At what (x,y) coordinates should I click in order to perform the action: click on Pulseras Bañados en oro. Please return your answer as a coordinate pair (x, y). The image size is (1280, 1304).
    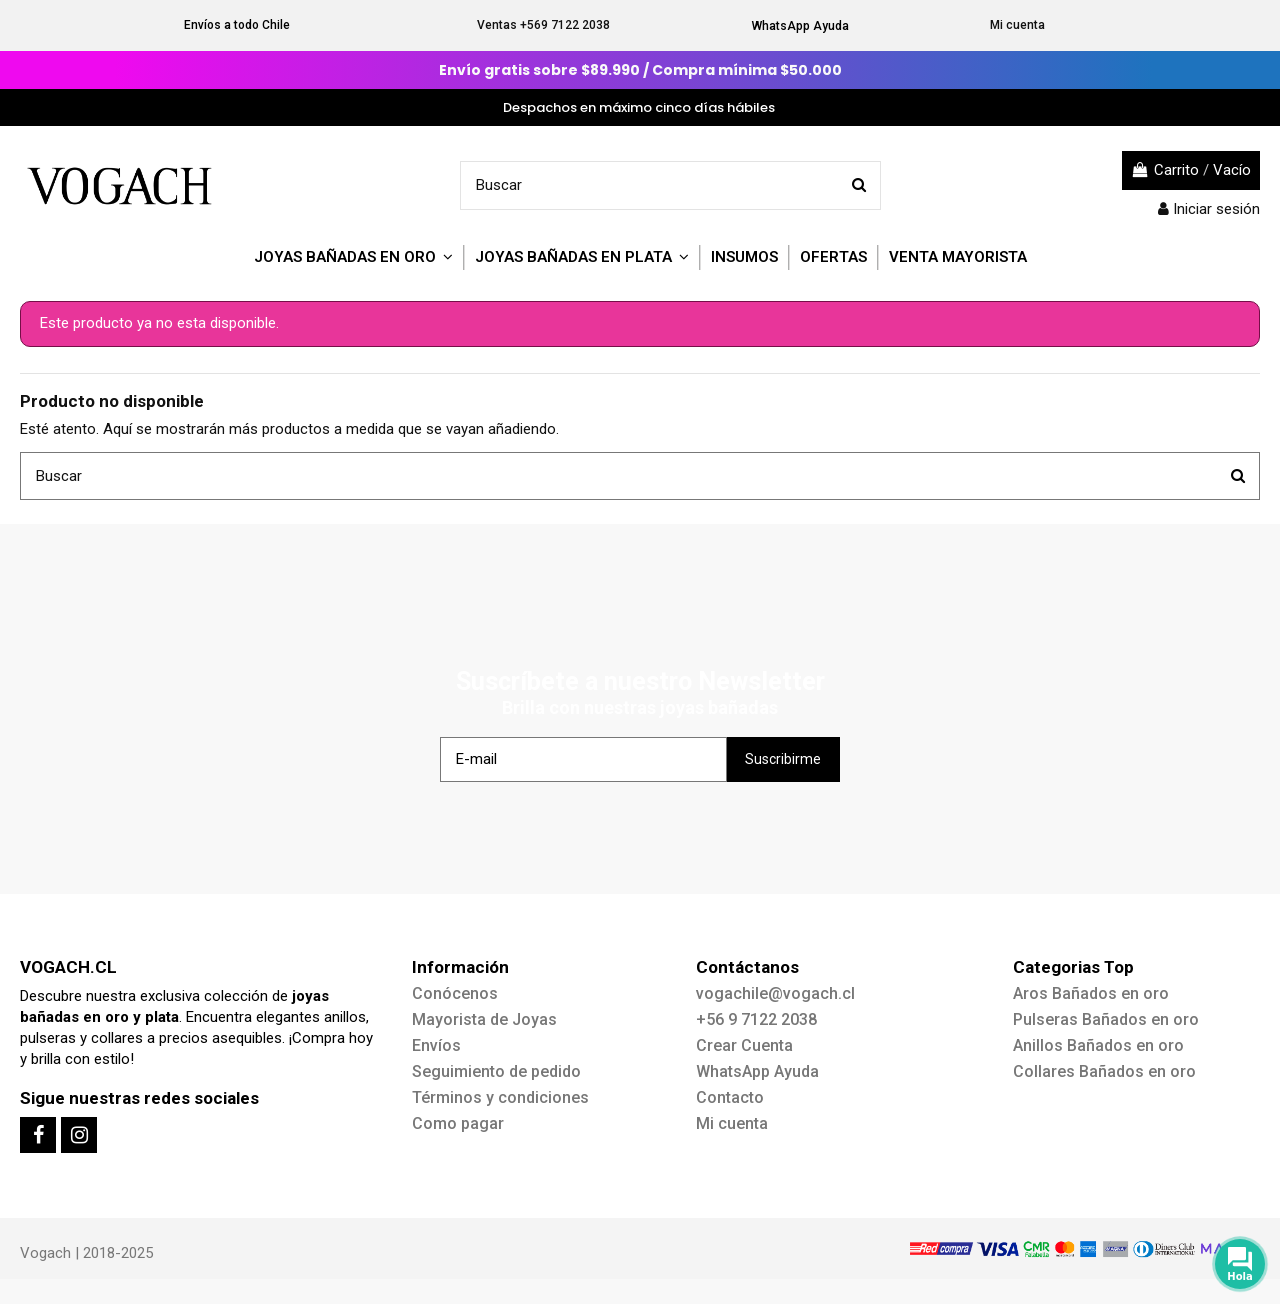
    Looking at the image, I should click on (1106, 1019).